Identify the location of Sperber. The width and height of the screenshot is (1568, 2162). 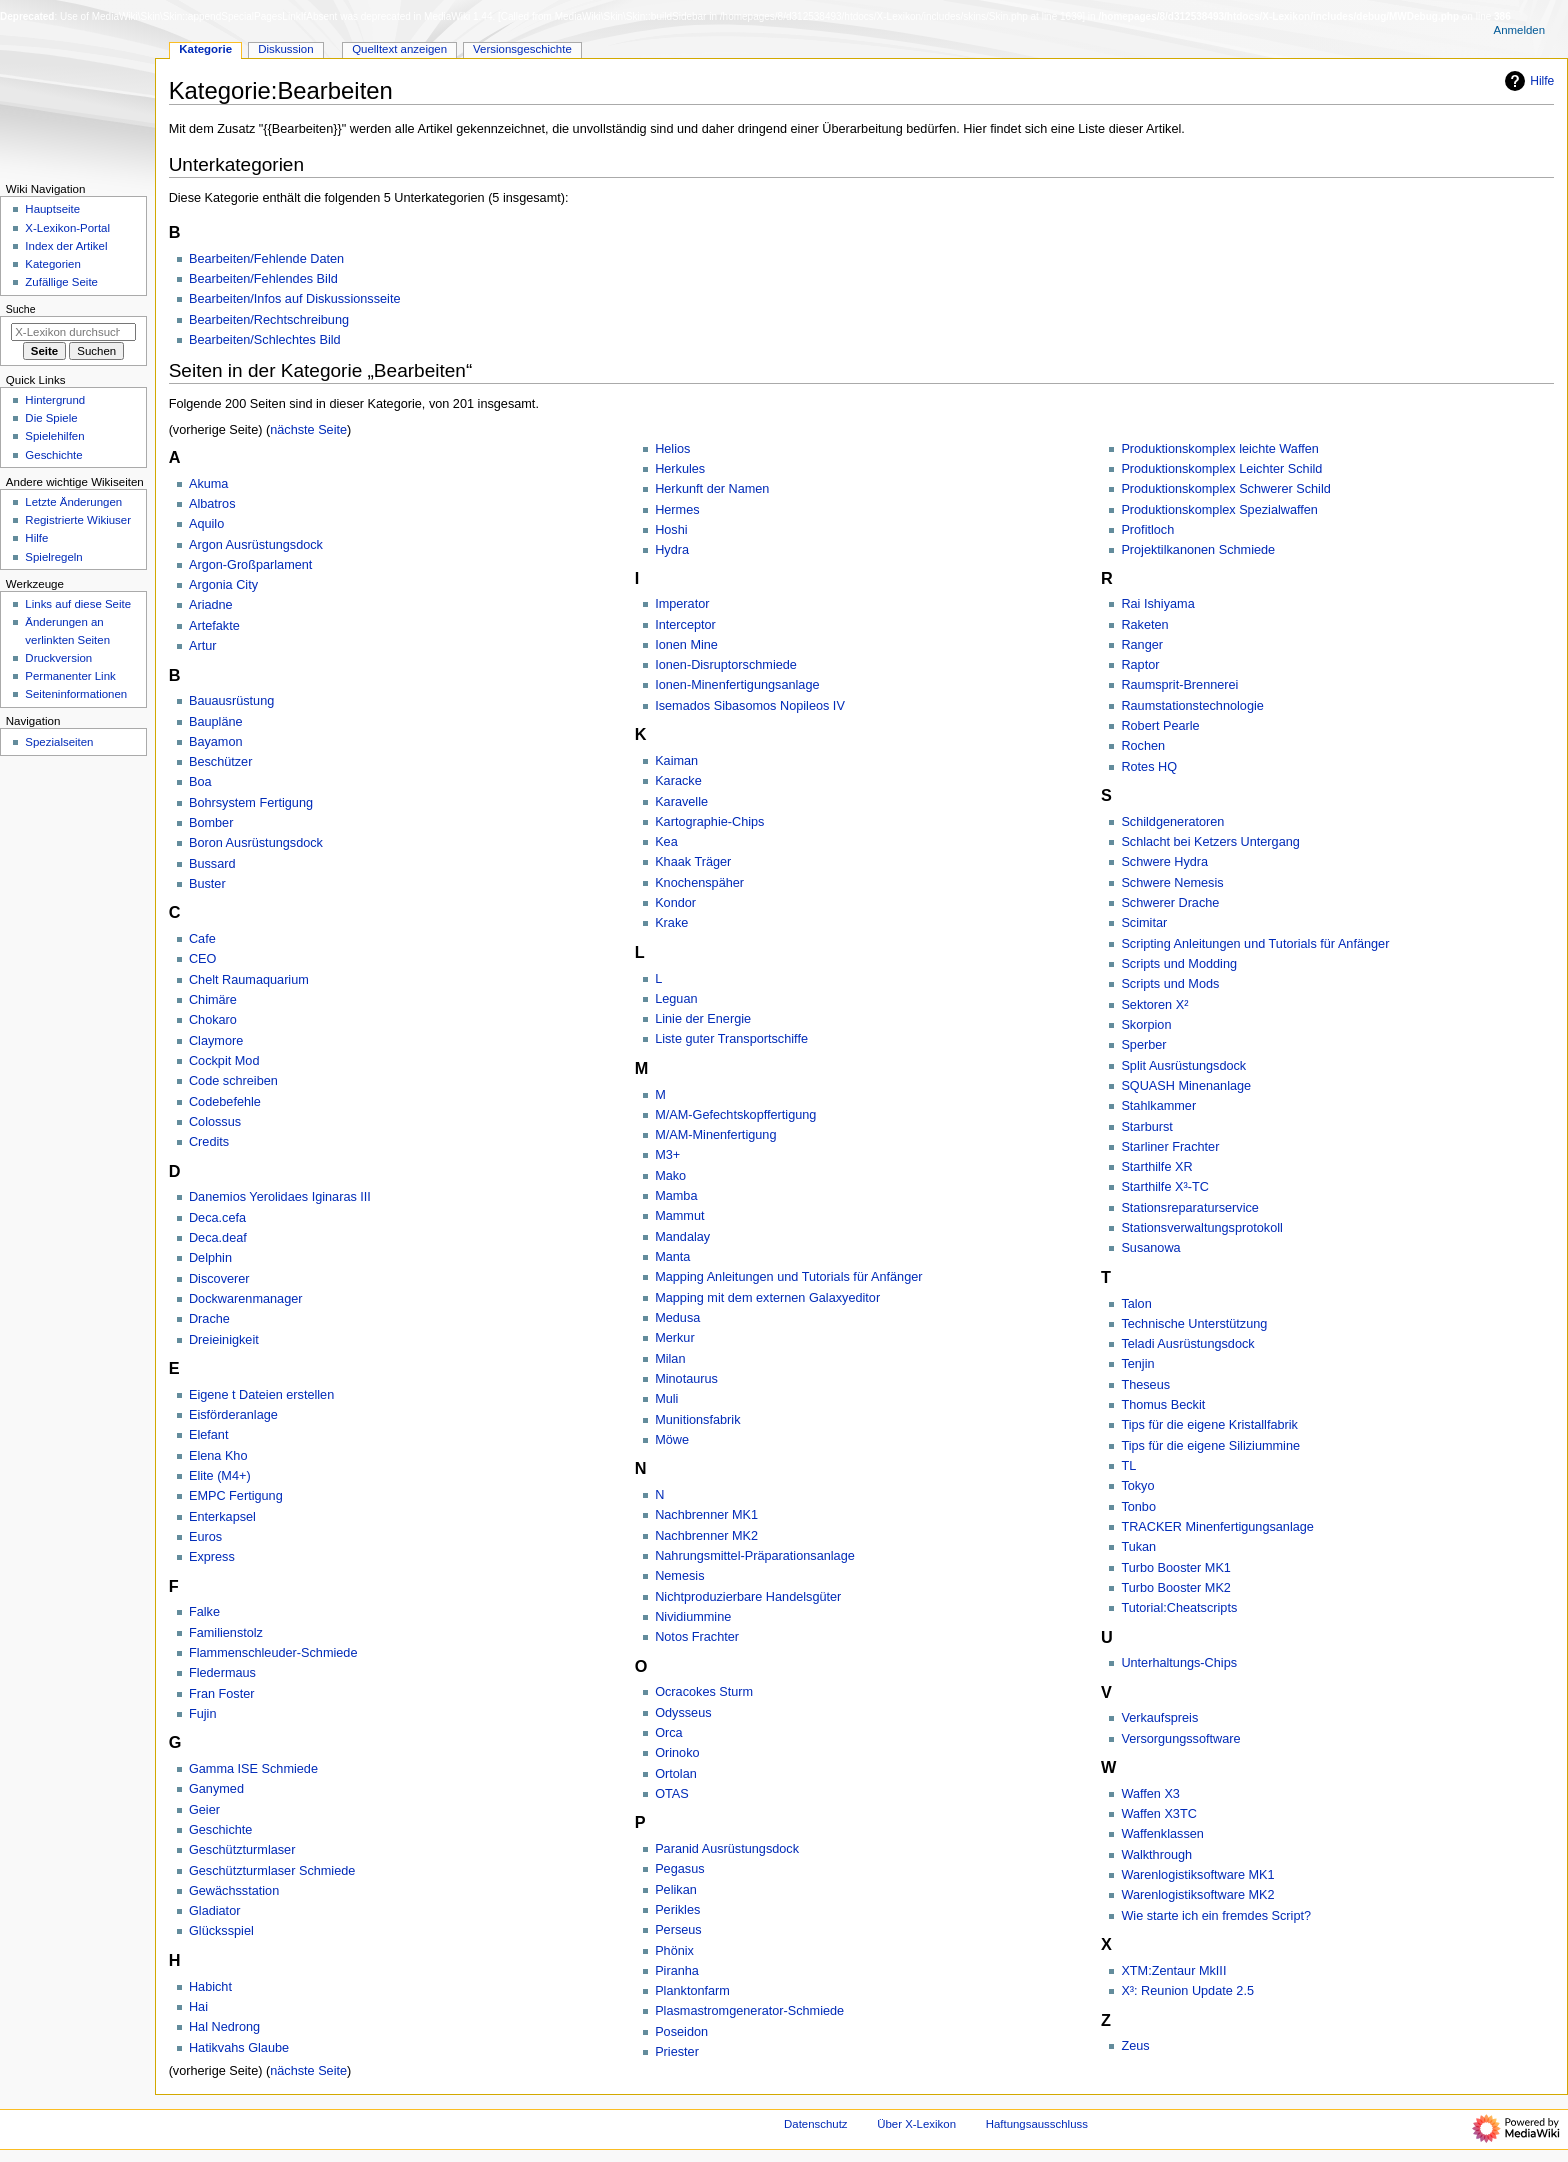
(1143, 1045).